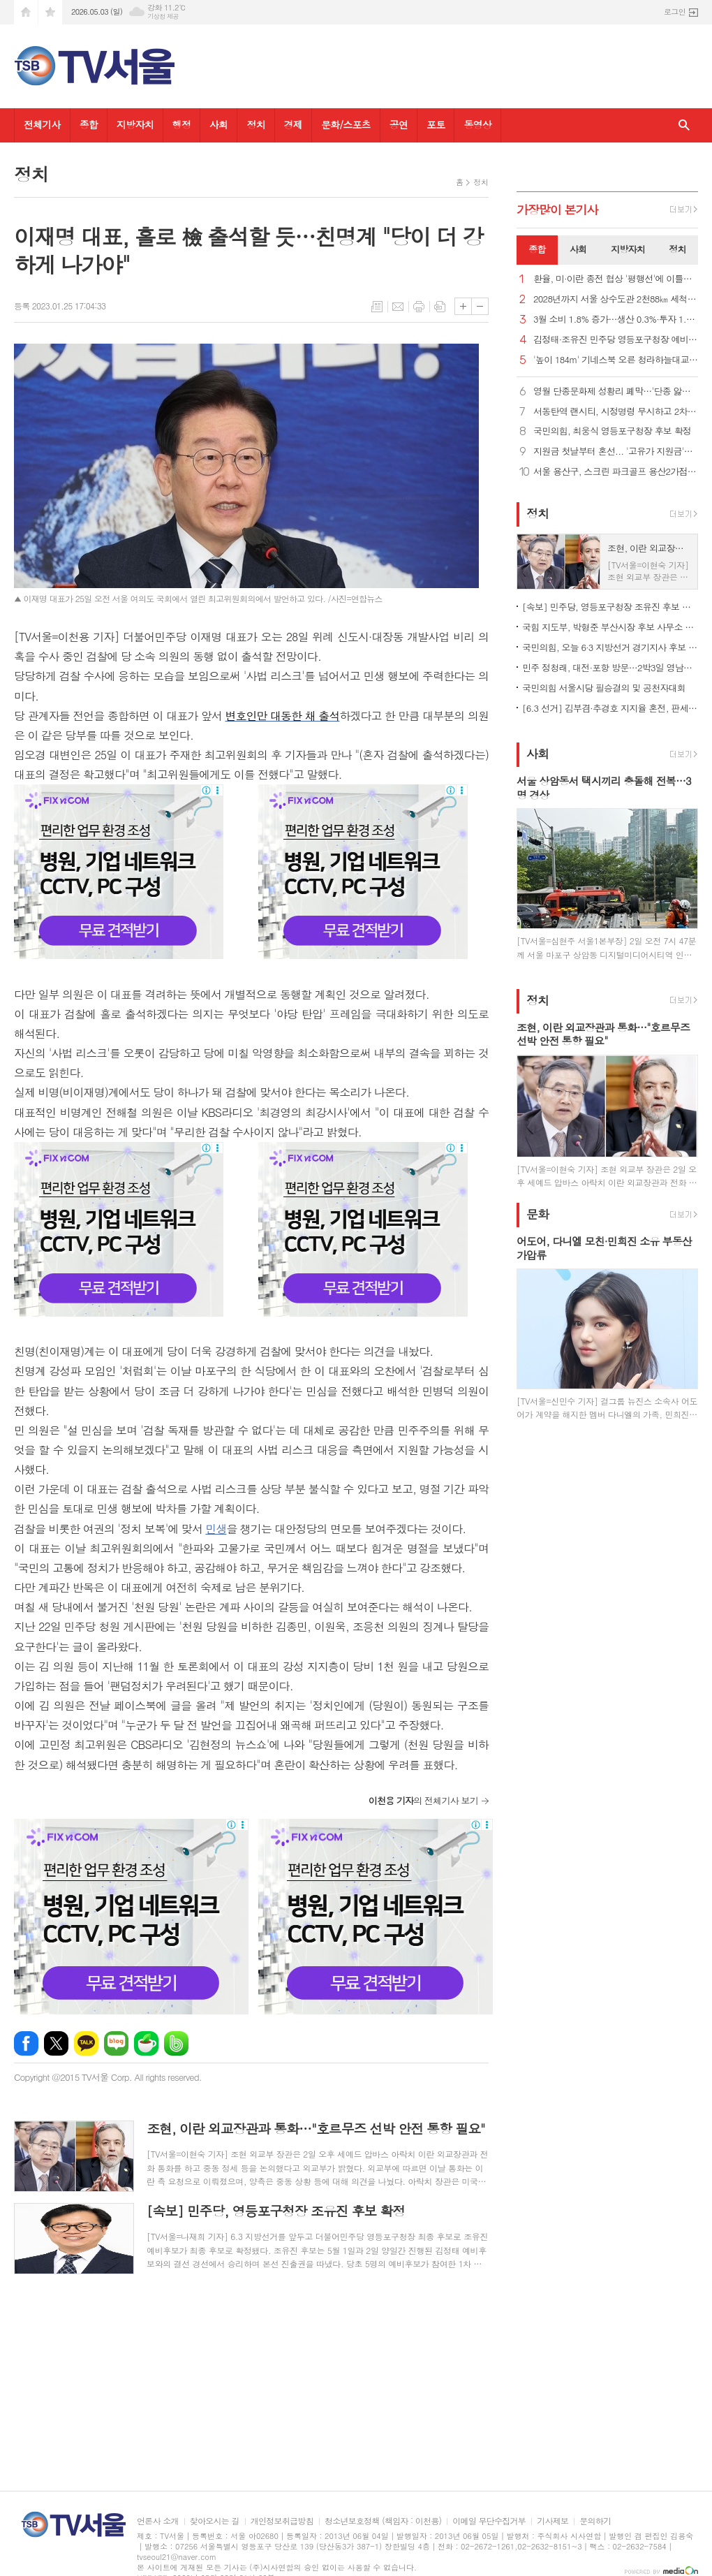 This screenshot has height=2576, width=712. I want to click on 경제, so click(293, 124).